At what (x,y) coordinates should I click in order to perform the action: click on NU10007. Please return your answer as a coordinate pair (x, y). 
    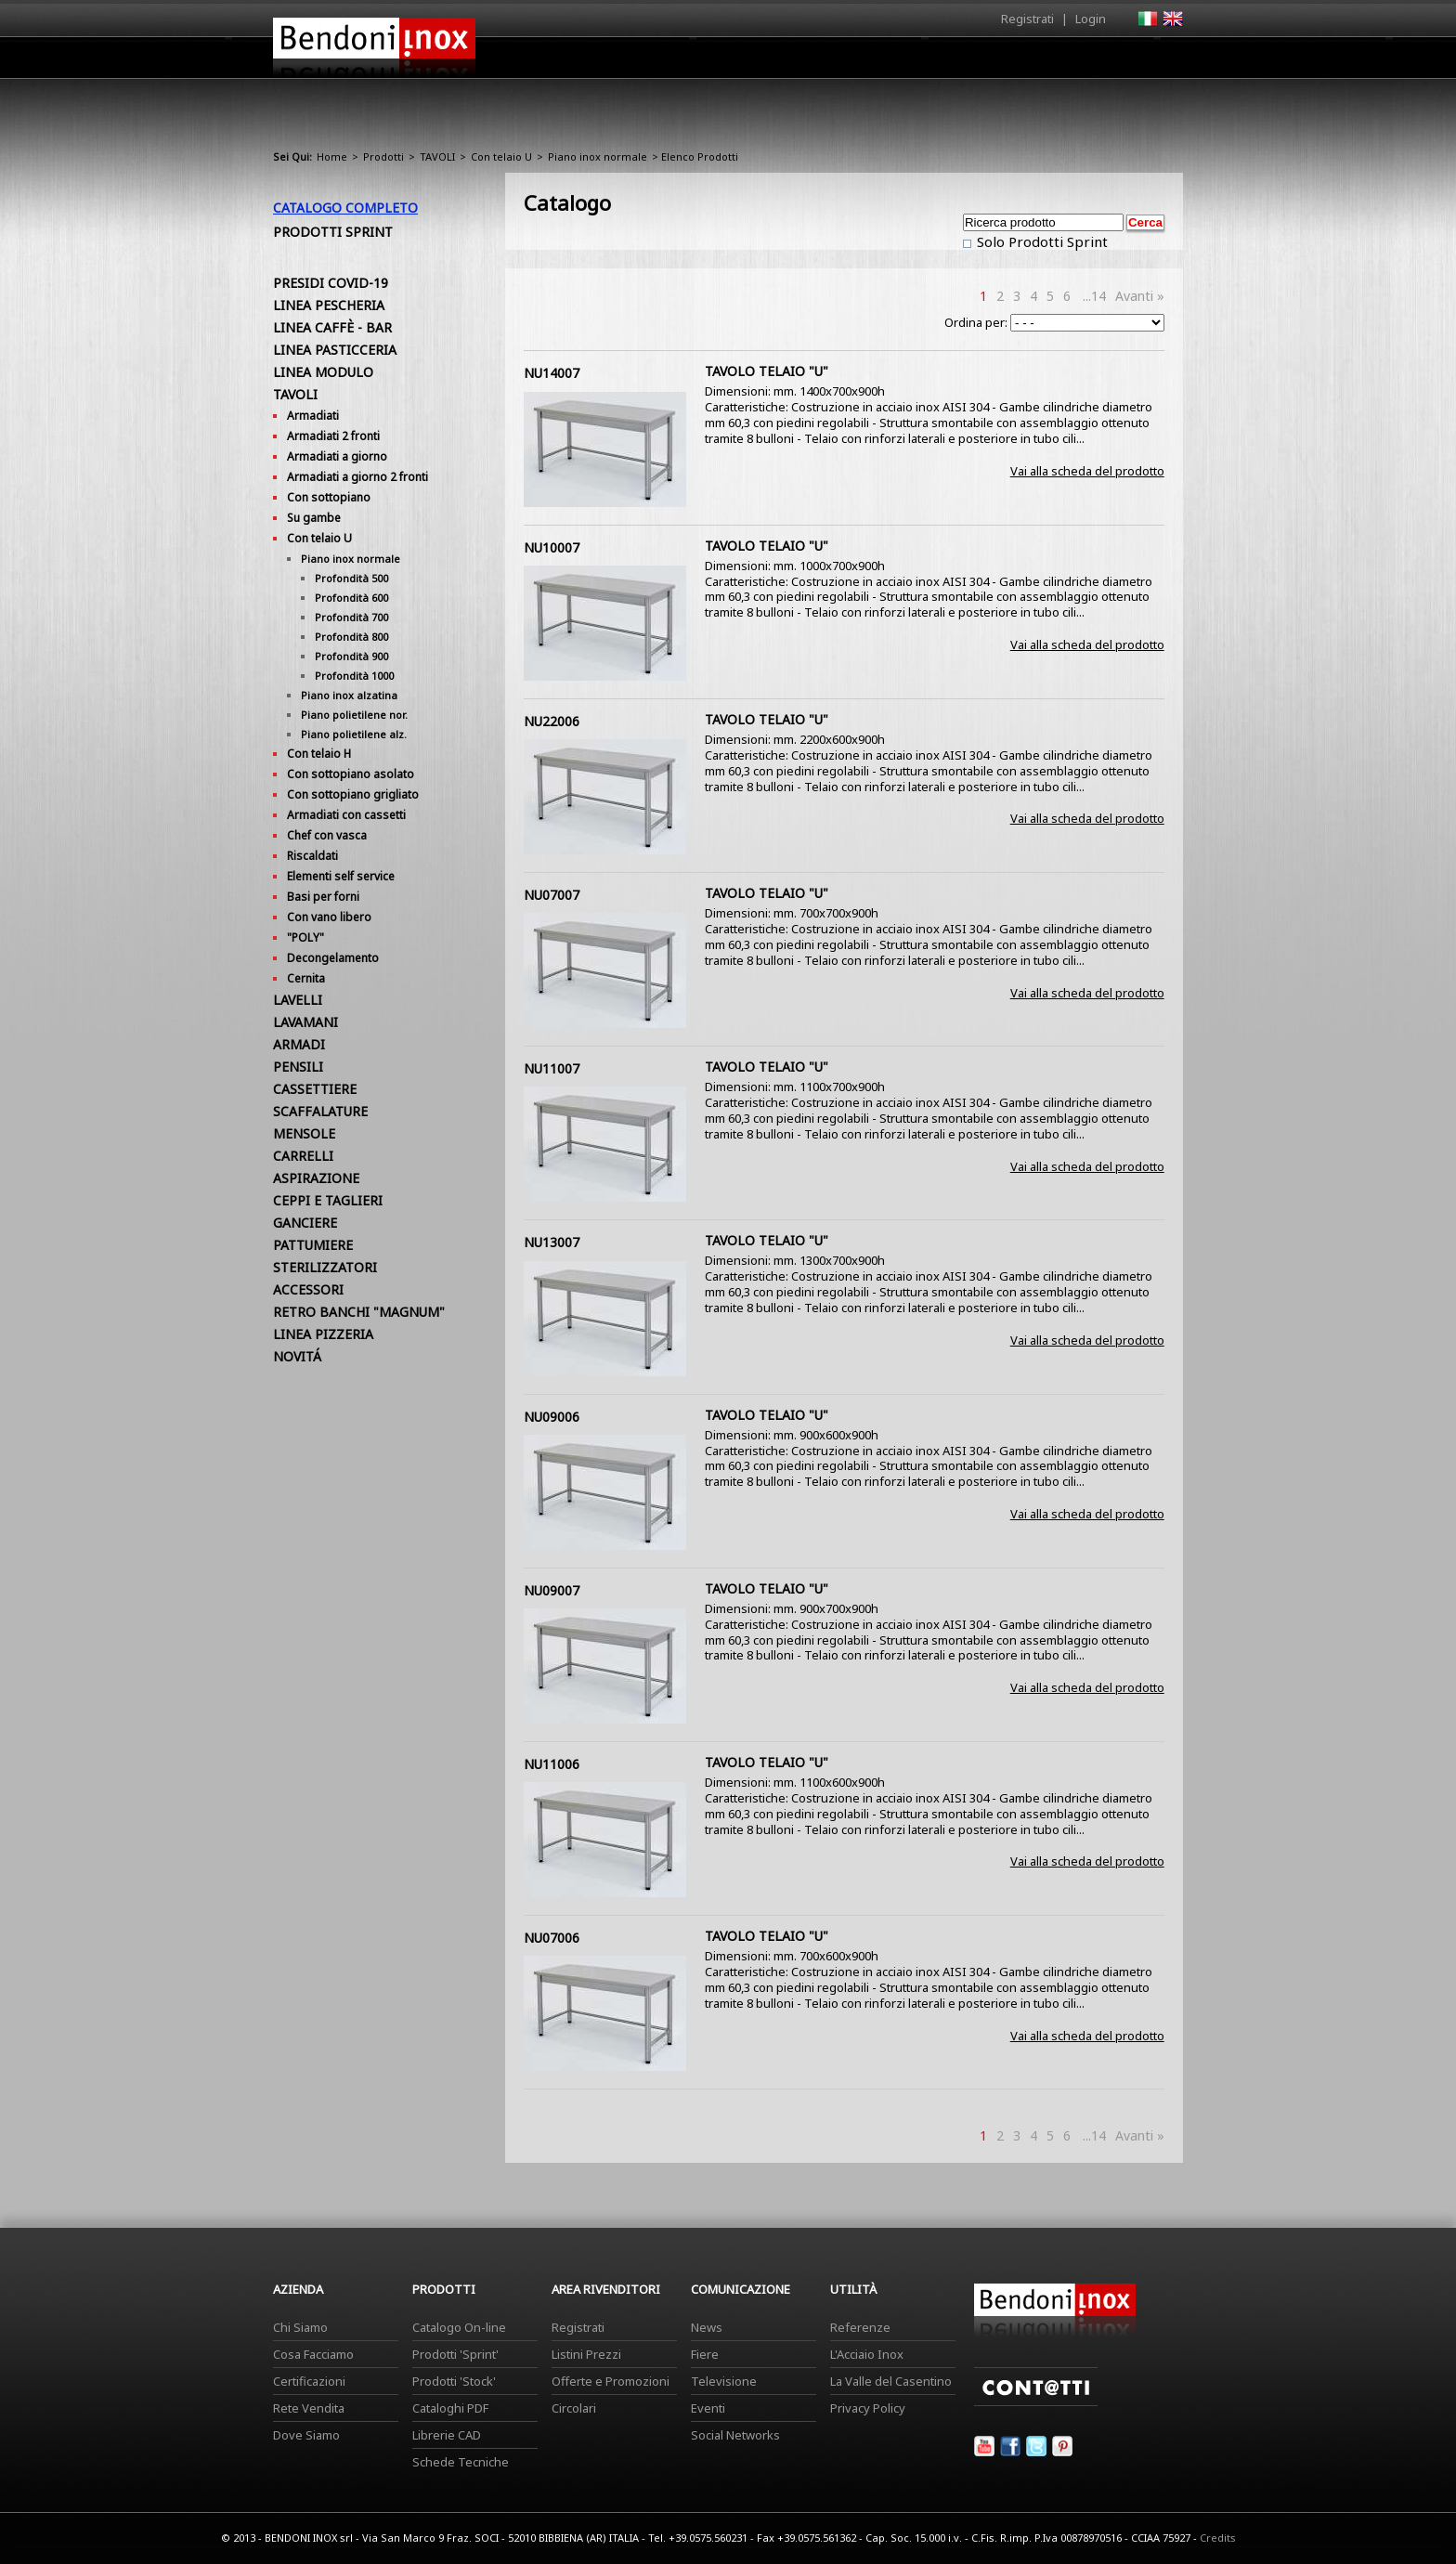
    Looking at the image, I should click on (551, 547).